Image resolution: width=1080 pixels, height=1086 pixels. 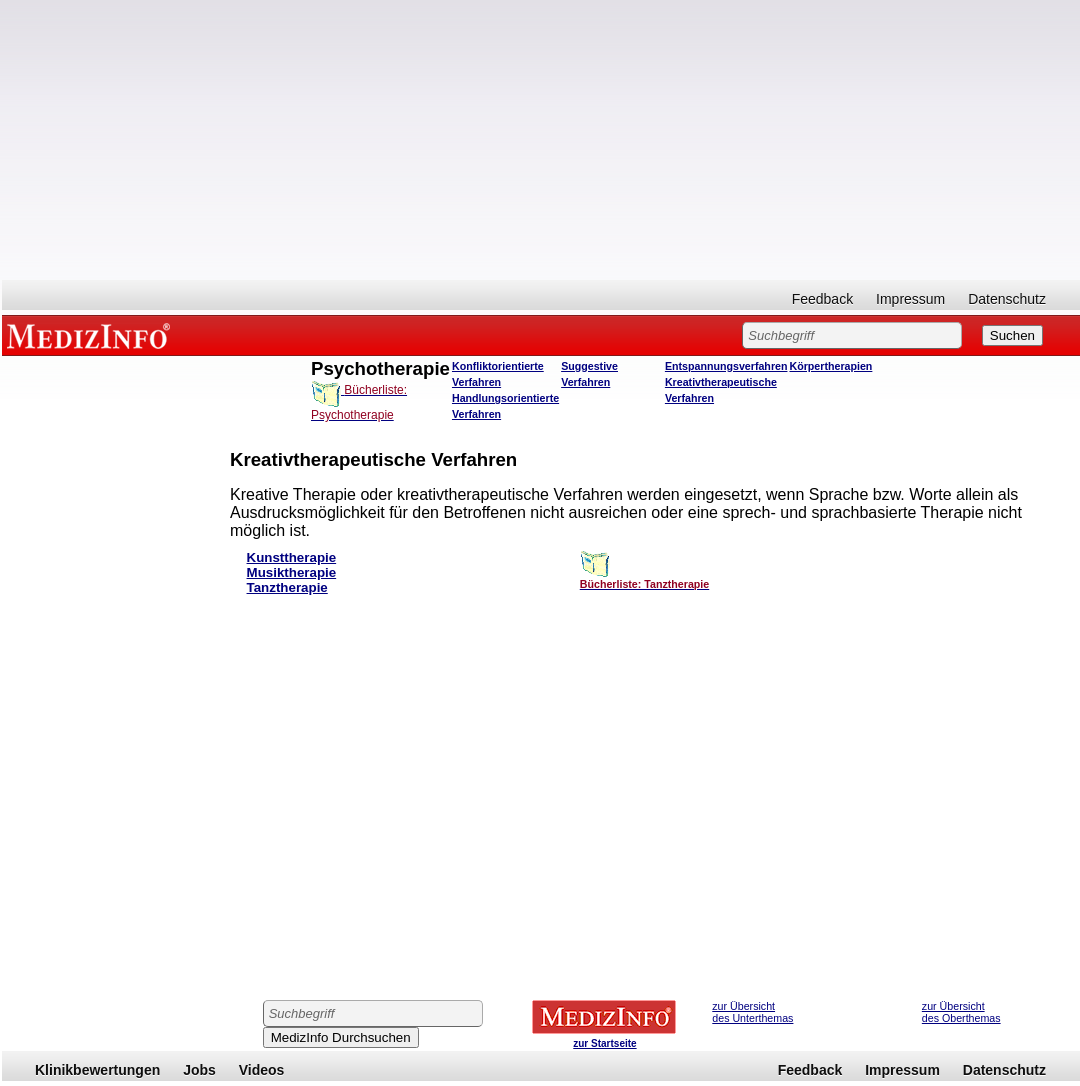 I want to click on Tanztherapie, so click(x=287, y=587).